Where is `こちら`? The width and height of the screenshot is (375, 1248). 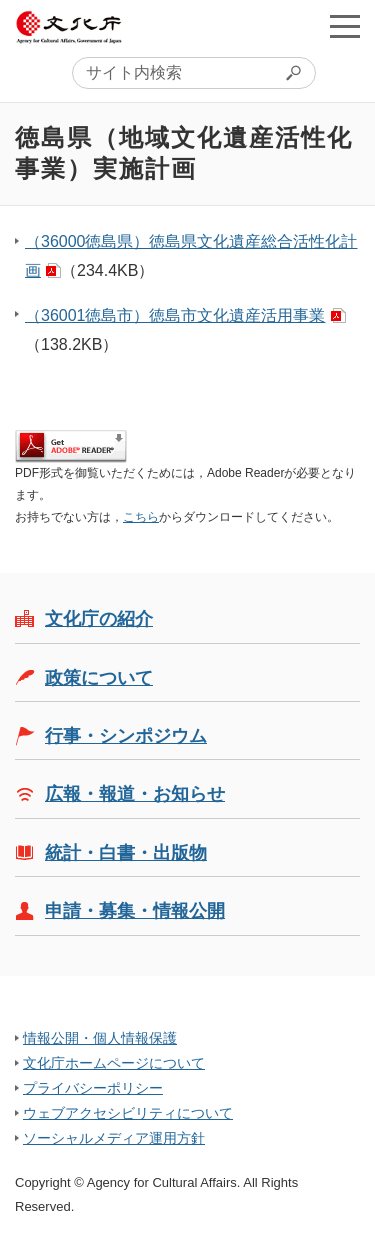
こちら is located at coordinates (141, 517).